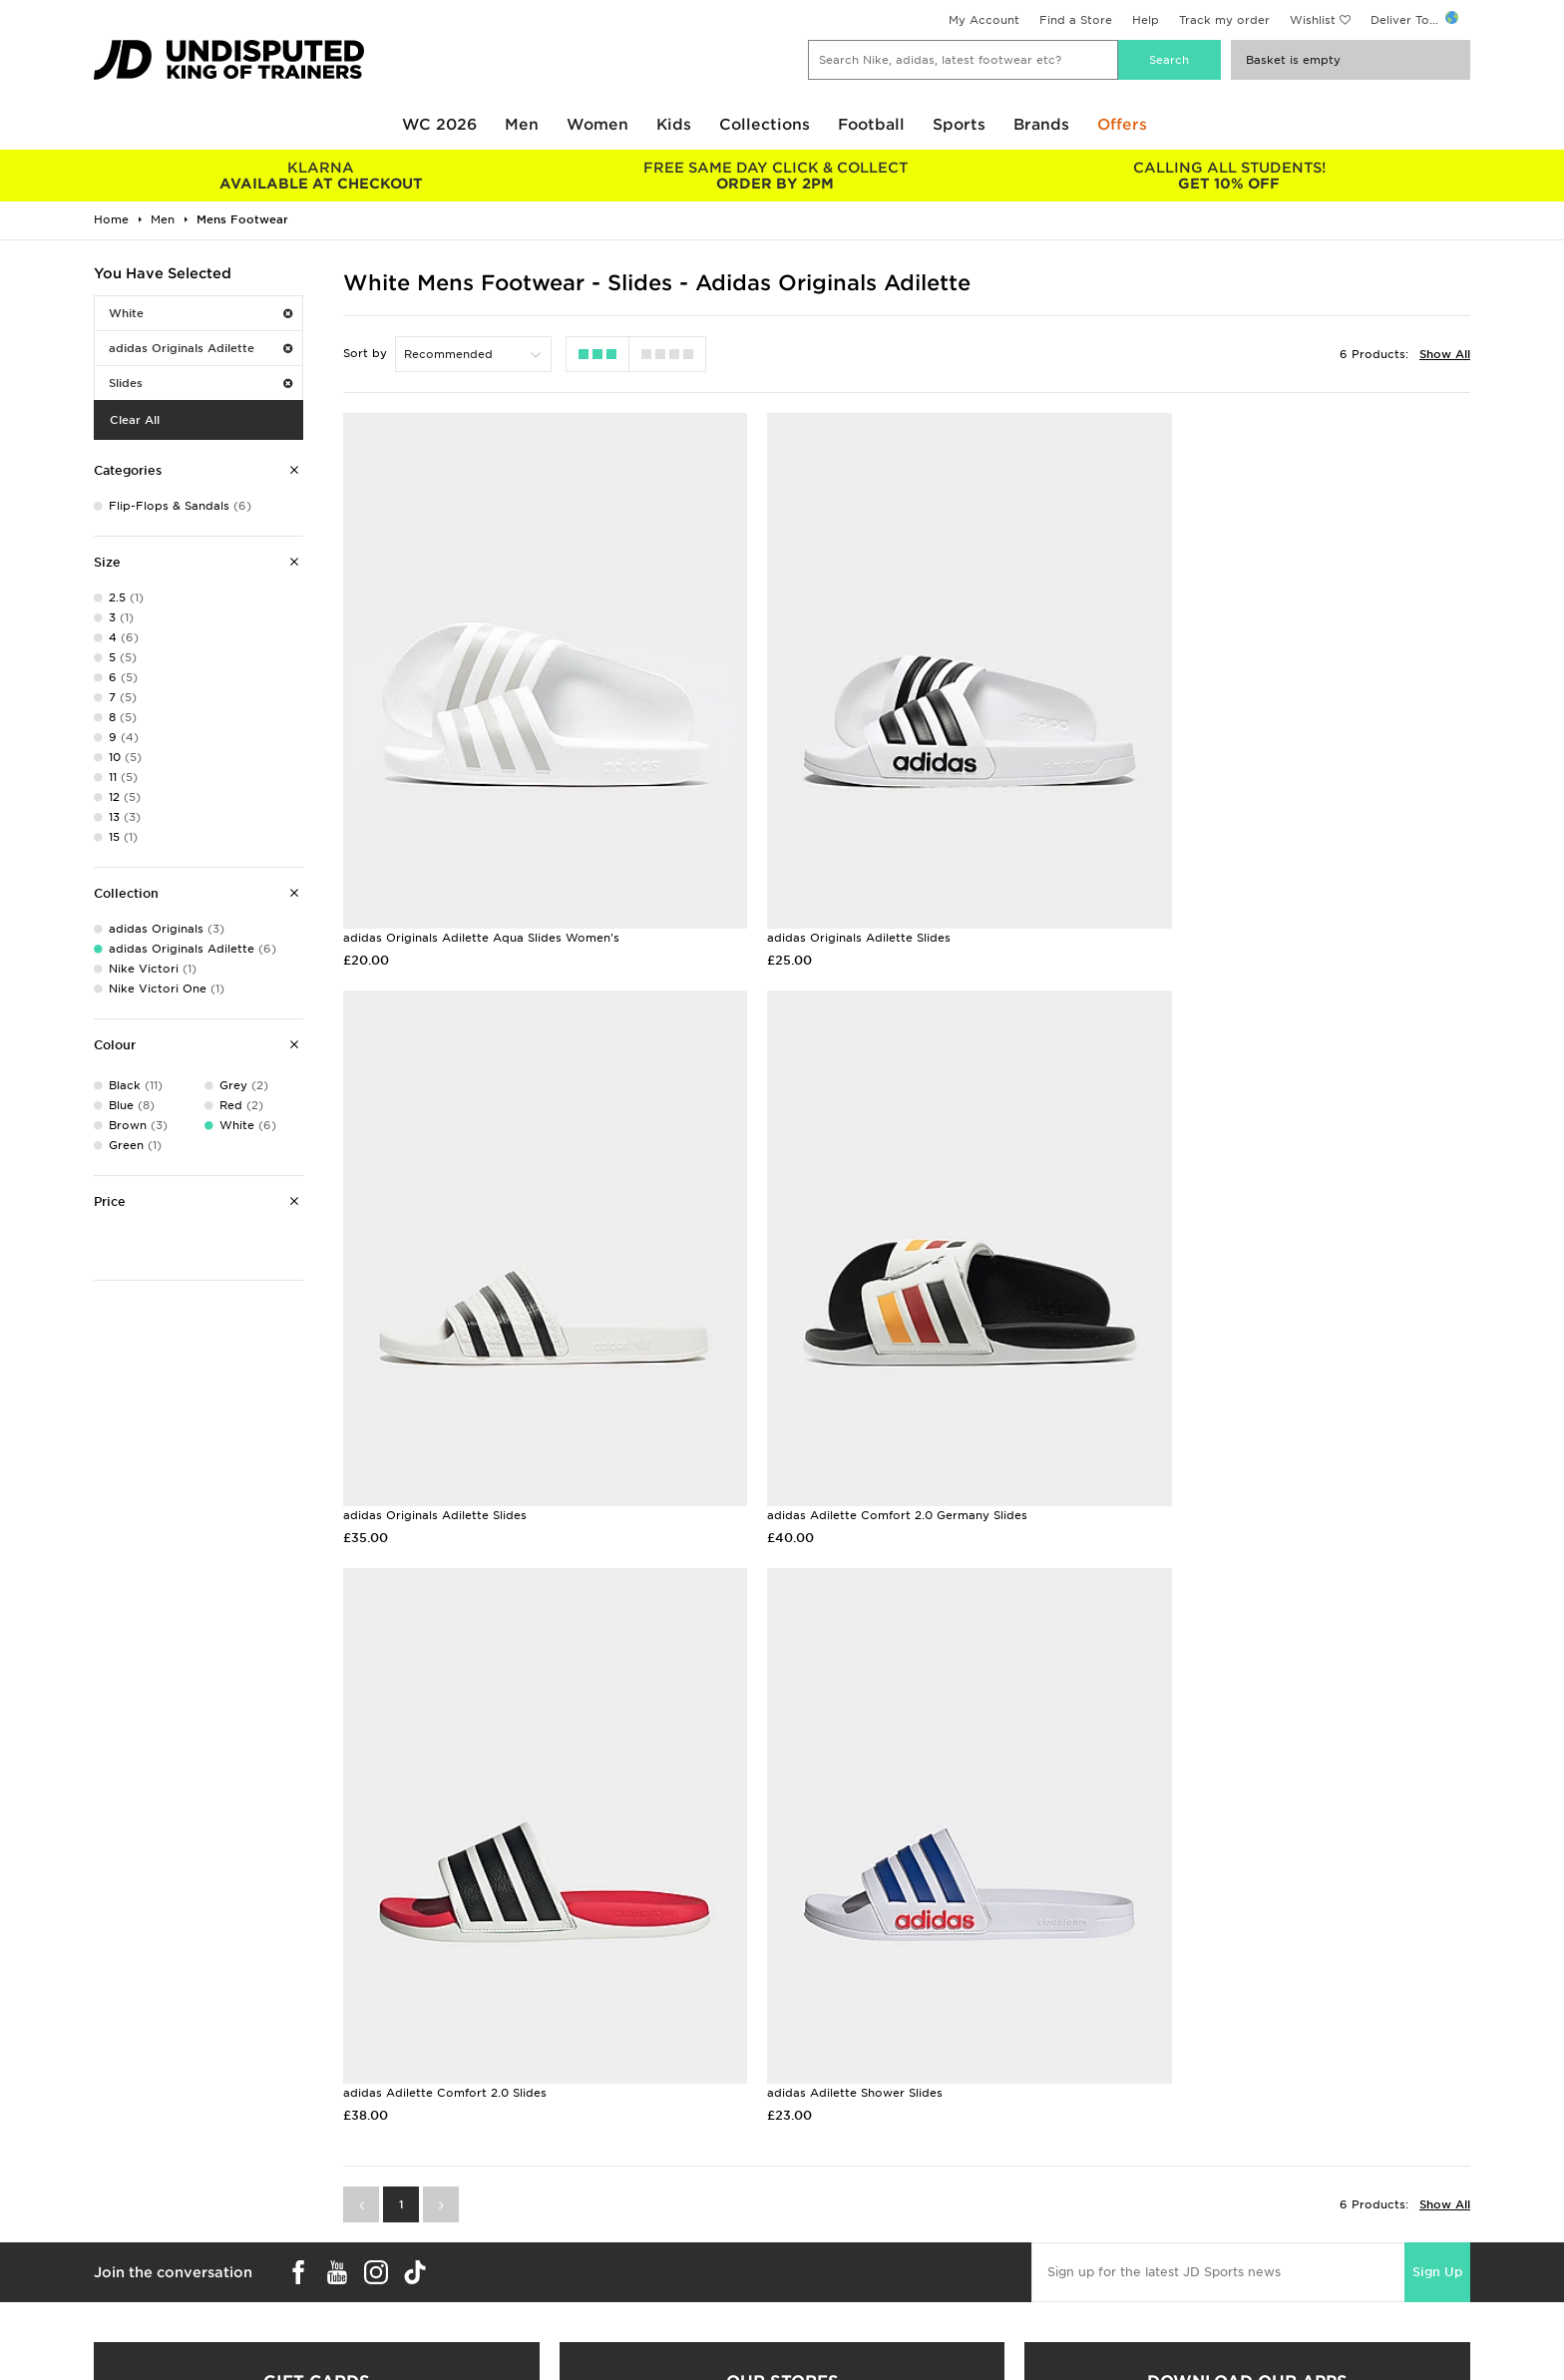  What do you see at coordinates (117, 2267) in the screenshot?
I see `JD Blog` at bounding box center [117, 2267].